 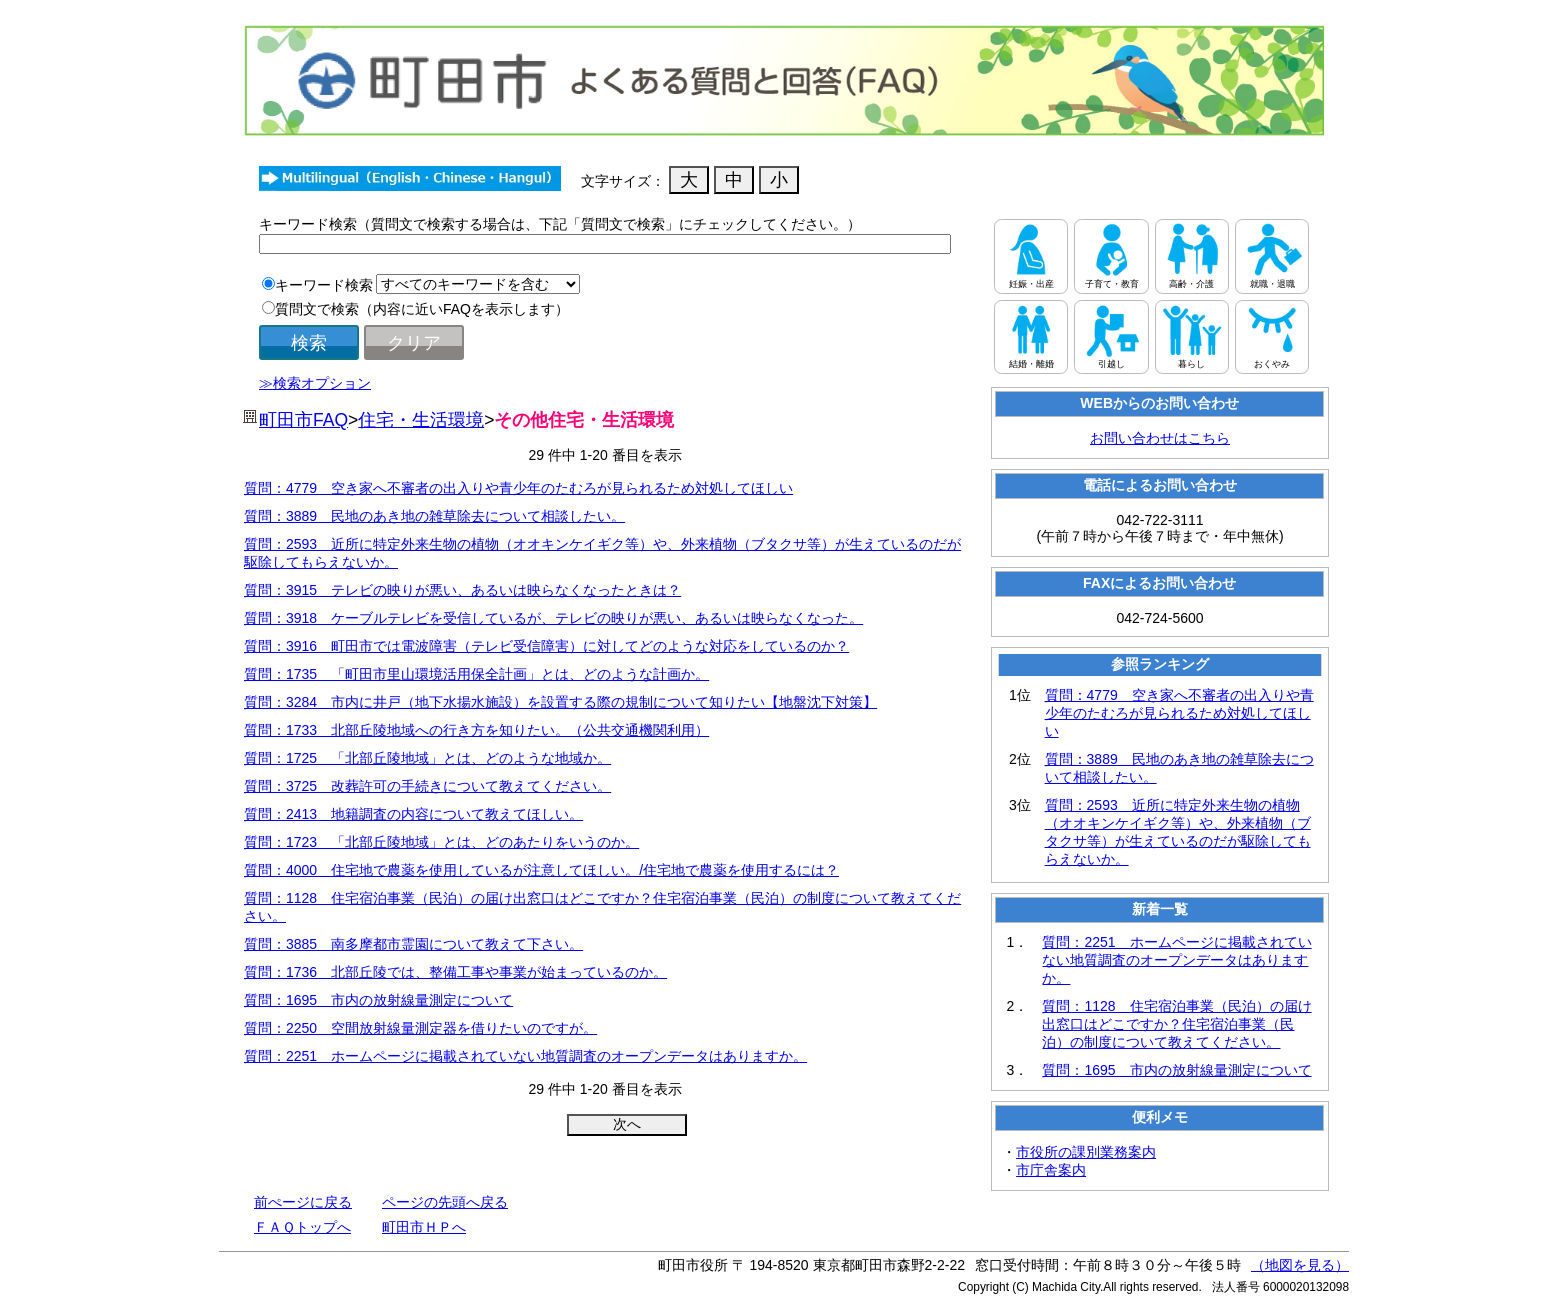 I want to click on 質問：1128 住宅宿泊事業（民泊）の届け出窓口はどこですか？住宅宿泊事業（民泊）の制度について教えてください。, so click(x=1176, y=1024).